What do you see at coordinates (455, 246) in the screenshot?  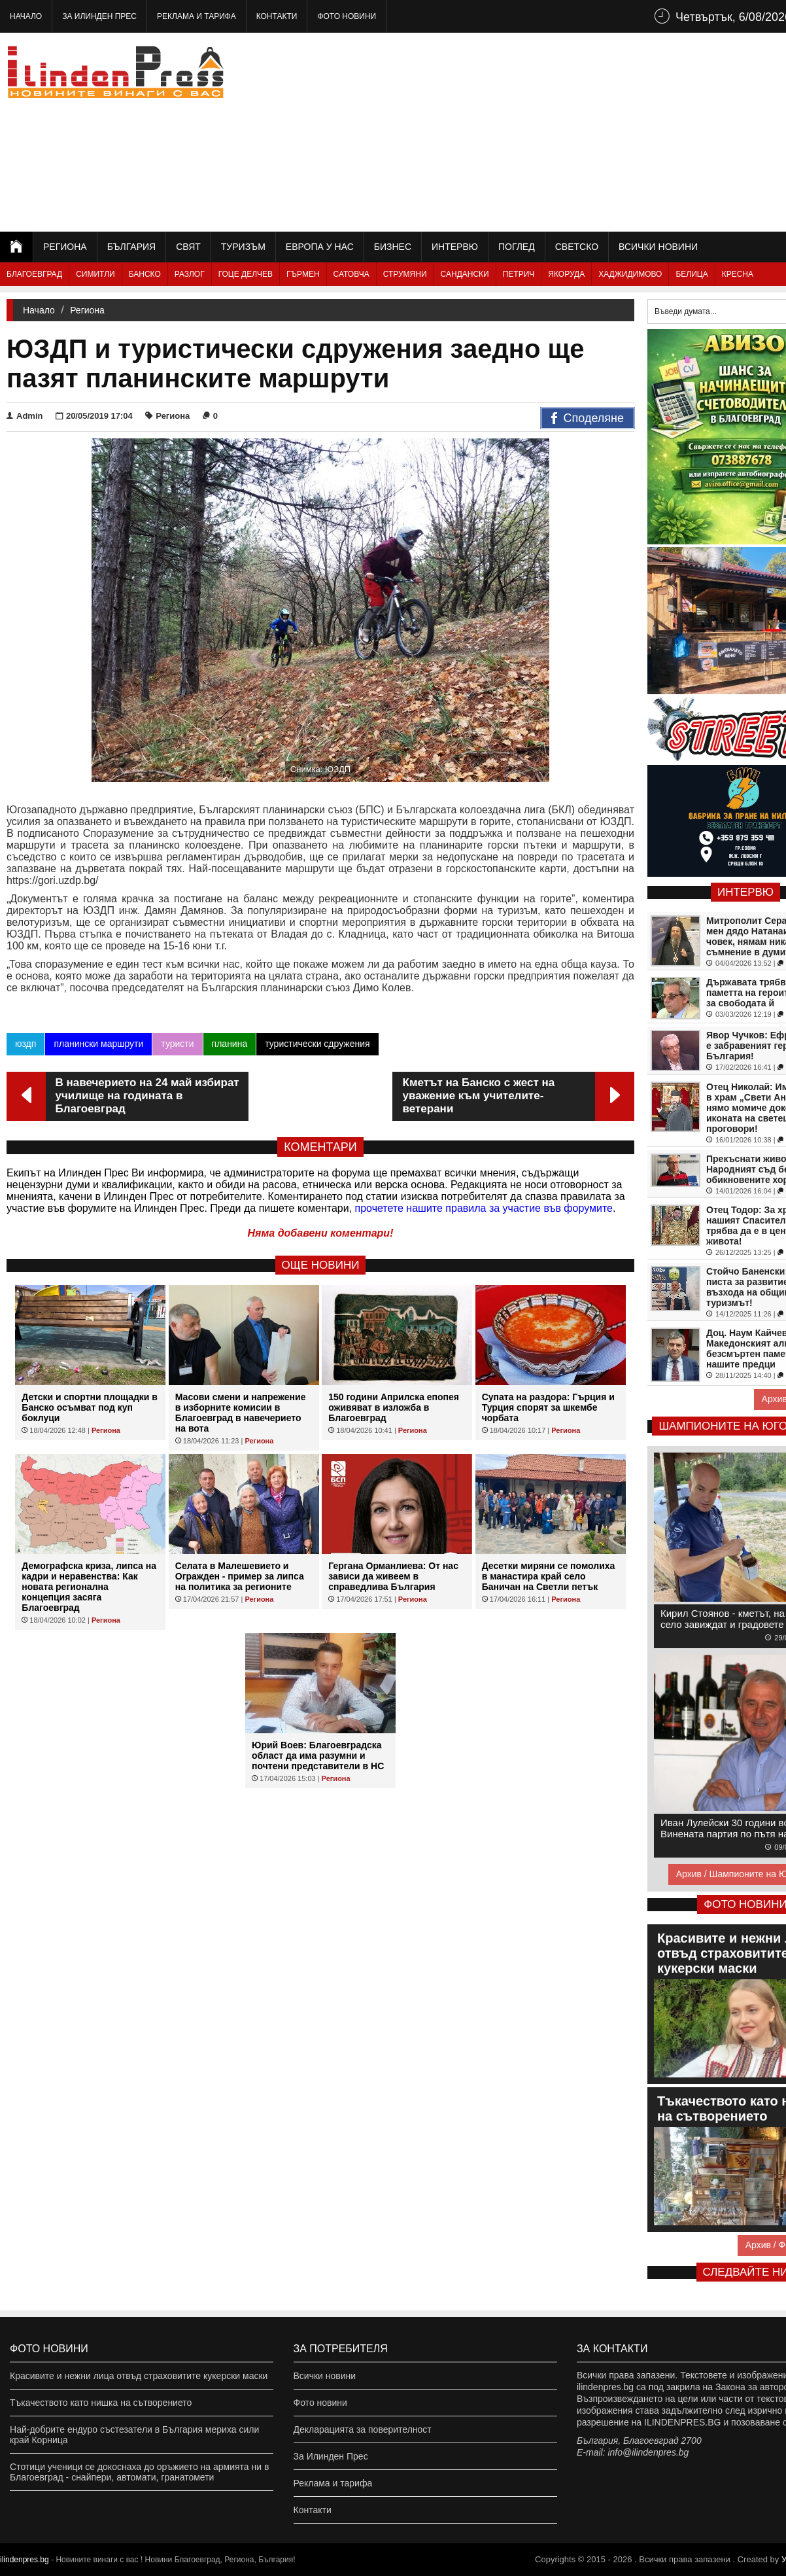 I see `Интервю` at bounding box center [455, 246].